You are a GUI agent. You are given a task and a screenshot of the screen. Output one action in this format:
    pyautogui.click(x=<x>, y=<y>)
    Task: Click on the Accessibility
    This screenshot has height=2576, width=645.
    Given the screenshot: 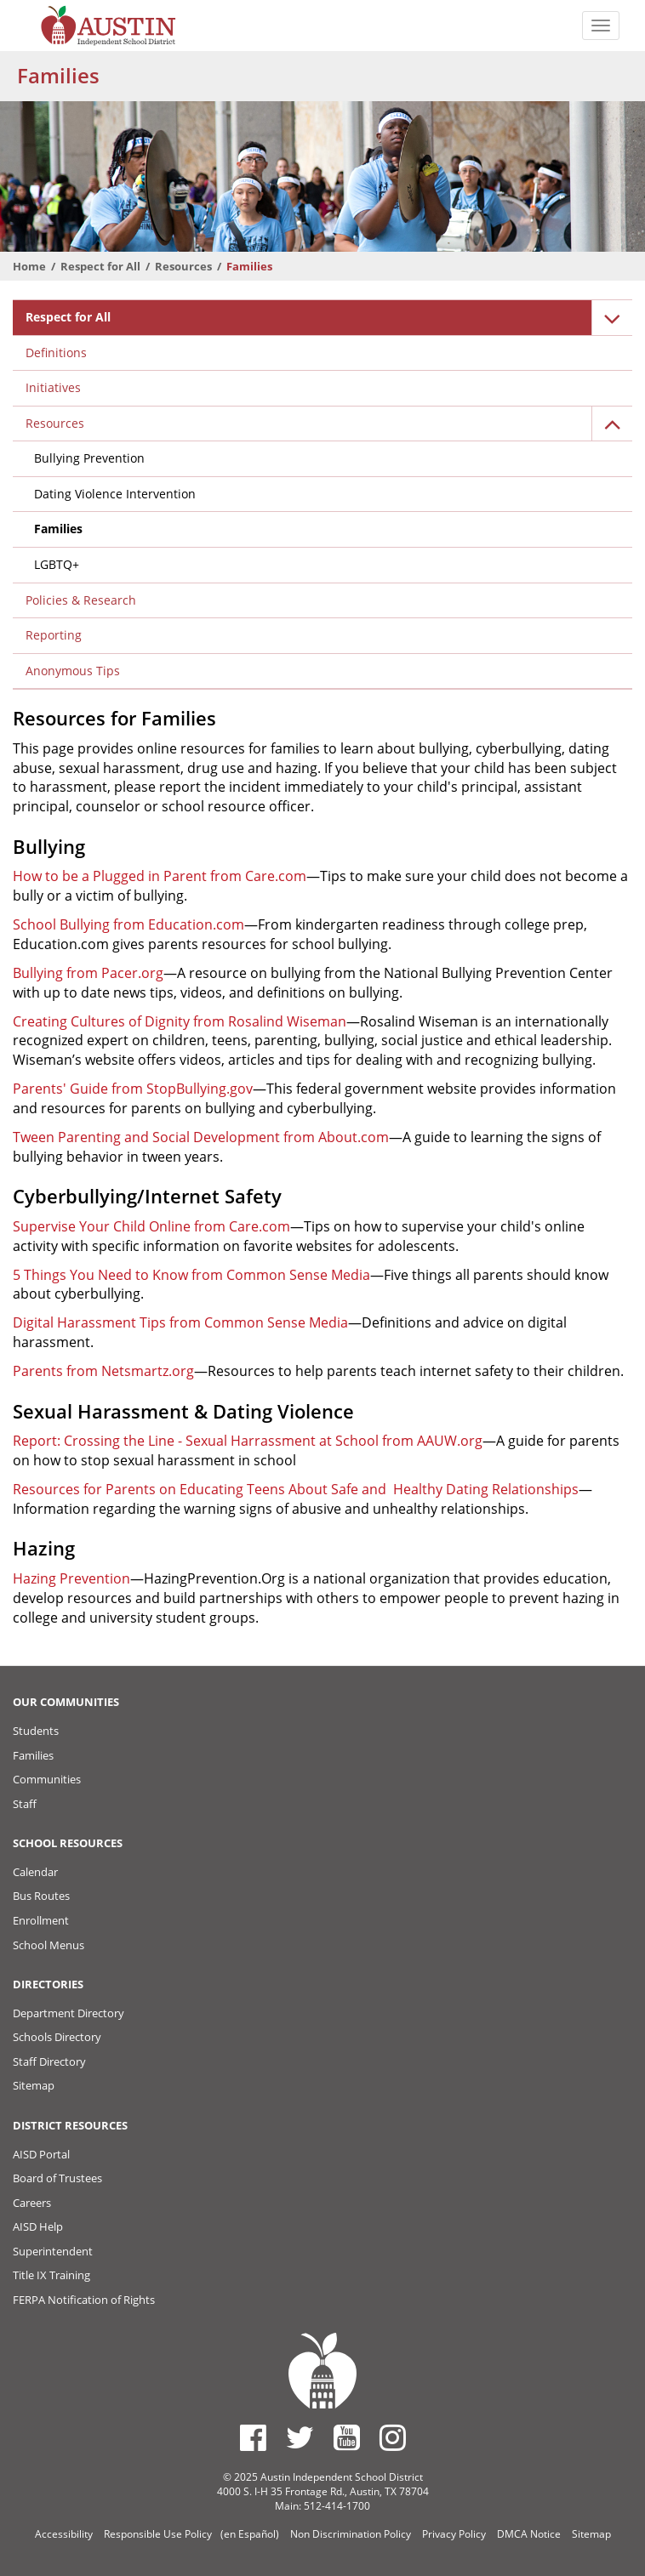 What is the action you would take?
    pyautogui.click(x=64, y=2534)
    